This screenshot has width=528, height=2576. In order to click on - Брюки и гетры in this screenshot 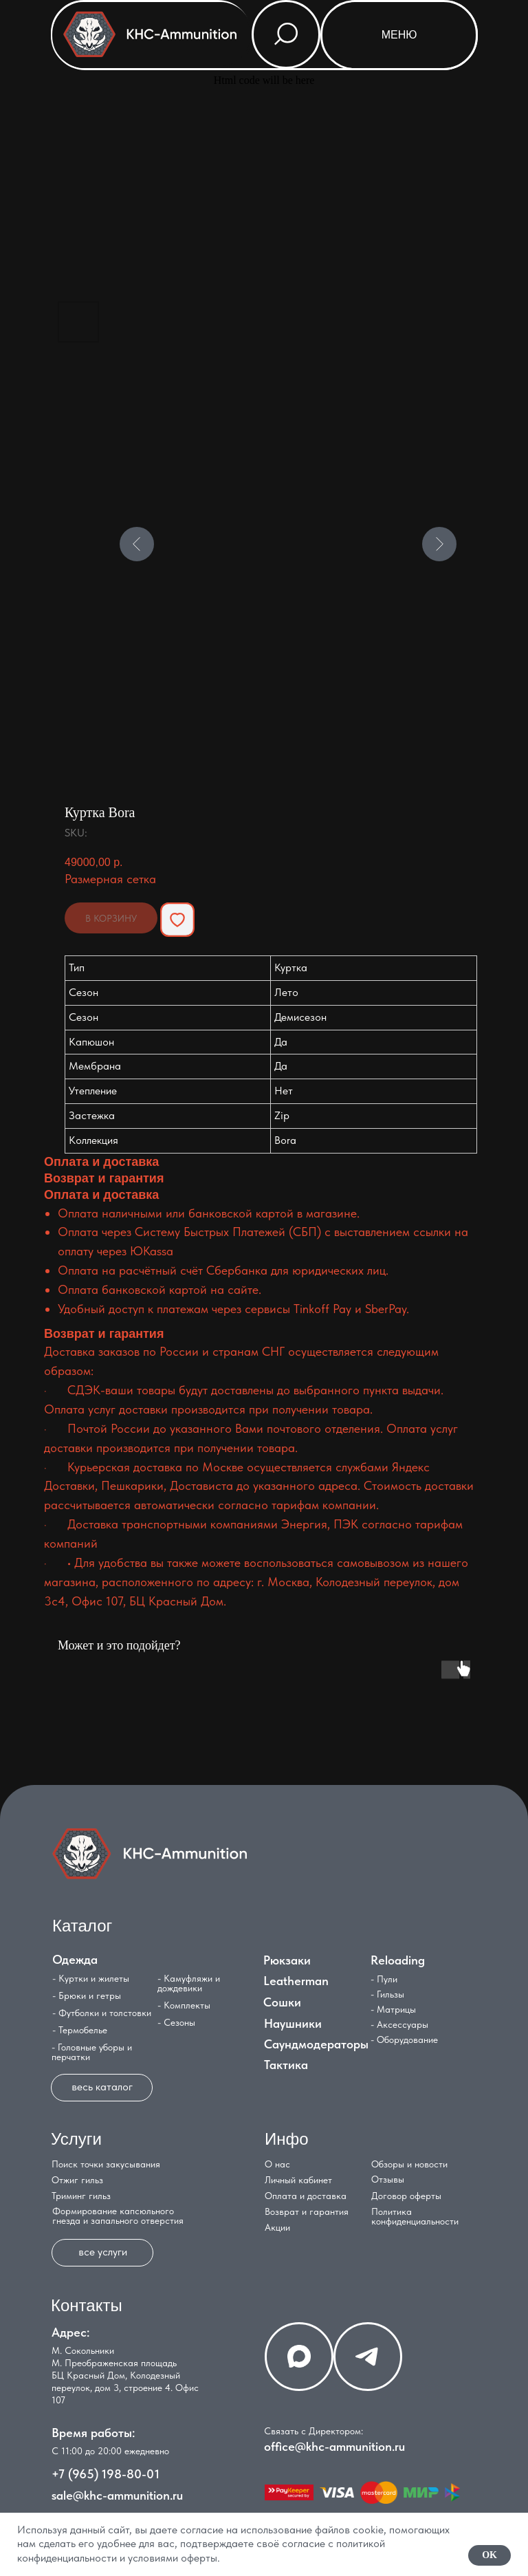, I will do `click(86, 1995)`.